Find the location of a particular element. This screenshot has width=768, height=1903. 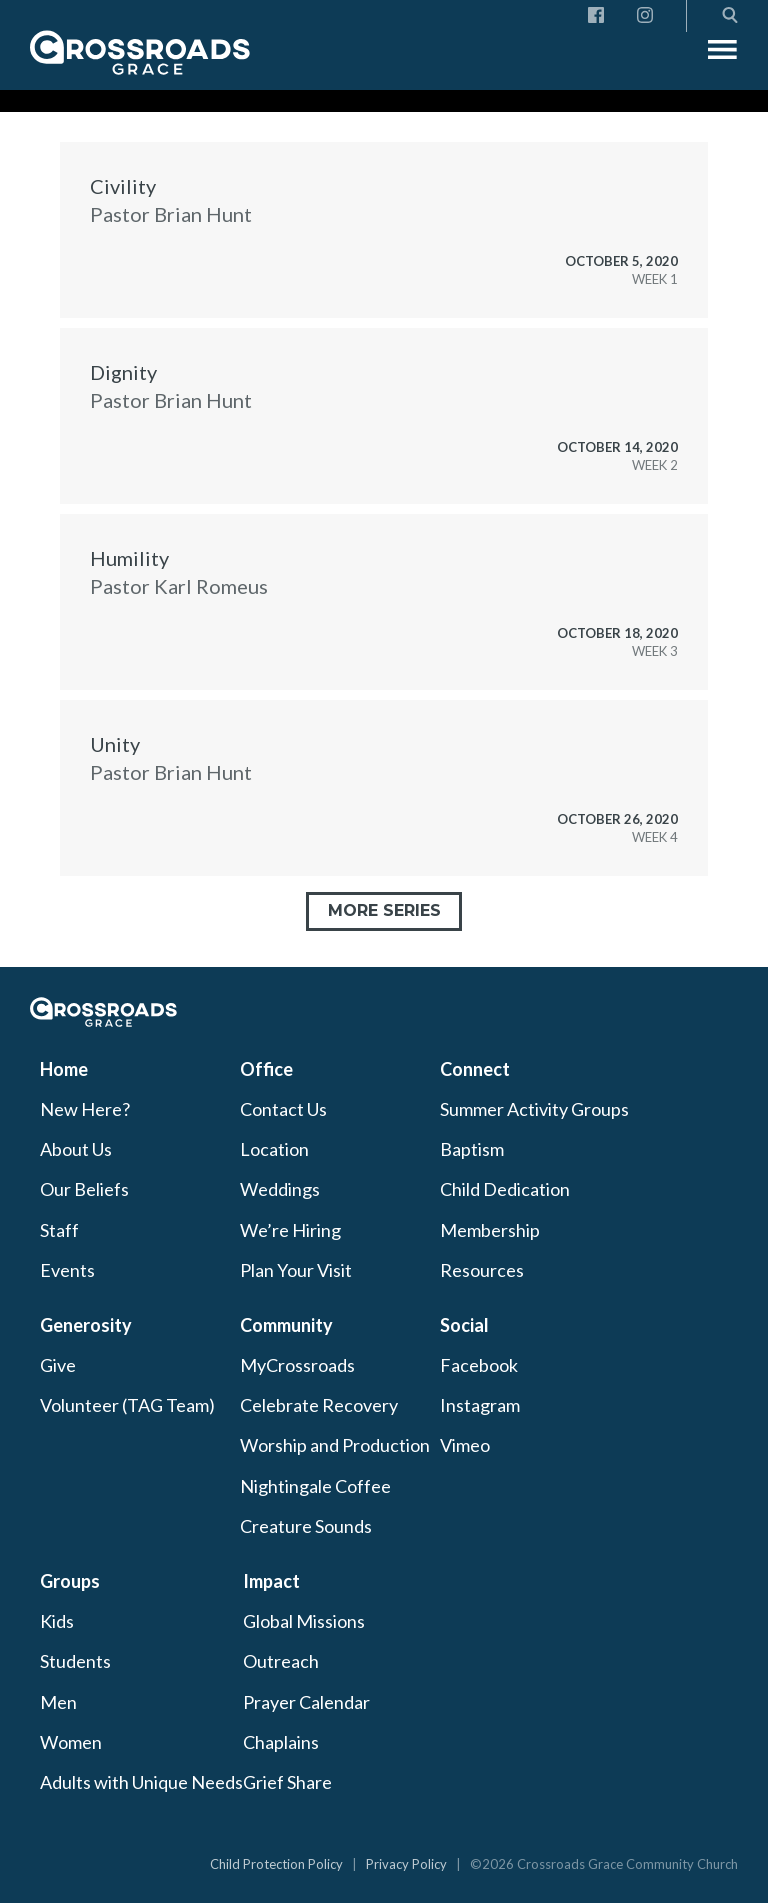

Vimeo is located at coordinates (465, 1445).